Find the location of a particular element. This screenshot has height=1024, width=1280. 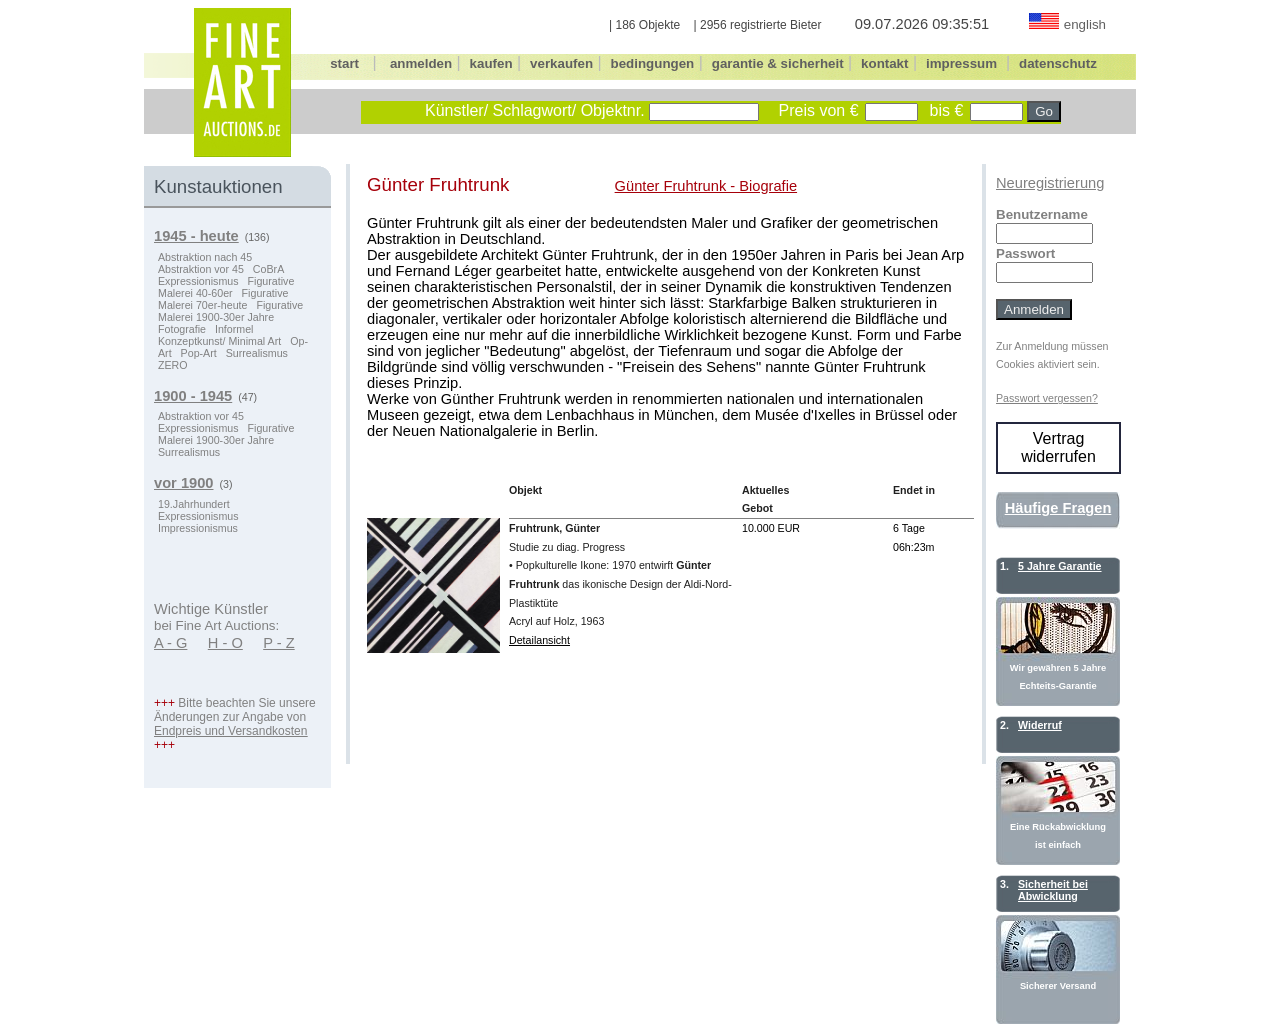

H - O is located at coordinates (225, 643).